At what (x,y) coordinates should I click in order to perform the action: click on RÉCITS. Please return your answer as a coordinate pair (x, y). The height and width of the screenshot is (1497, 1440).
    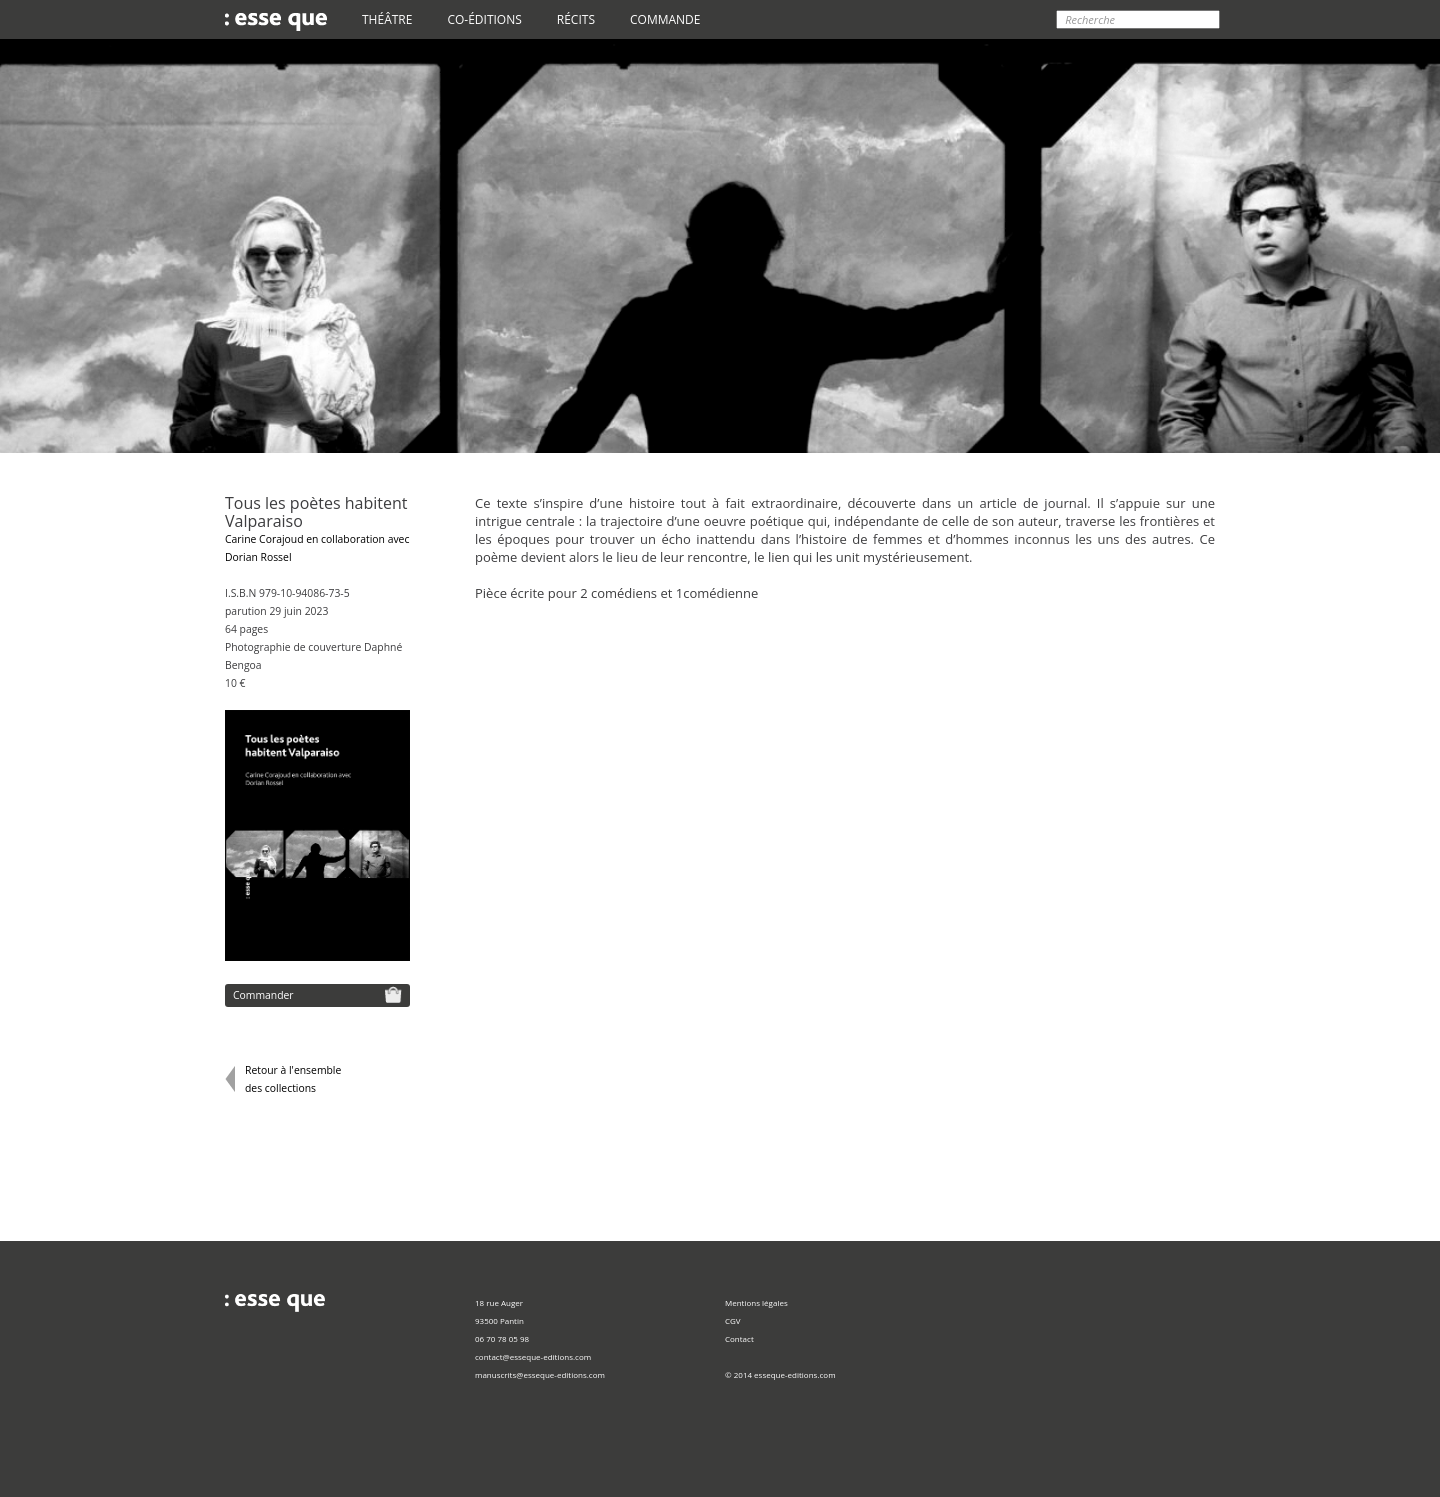
    Looking at the image, I should click on (576, 19).